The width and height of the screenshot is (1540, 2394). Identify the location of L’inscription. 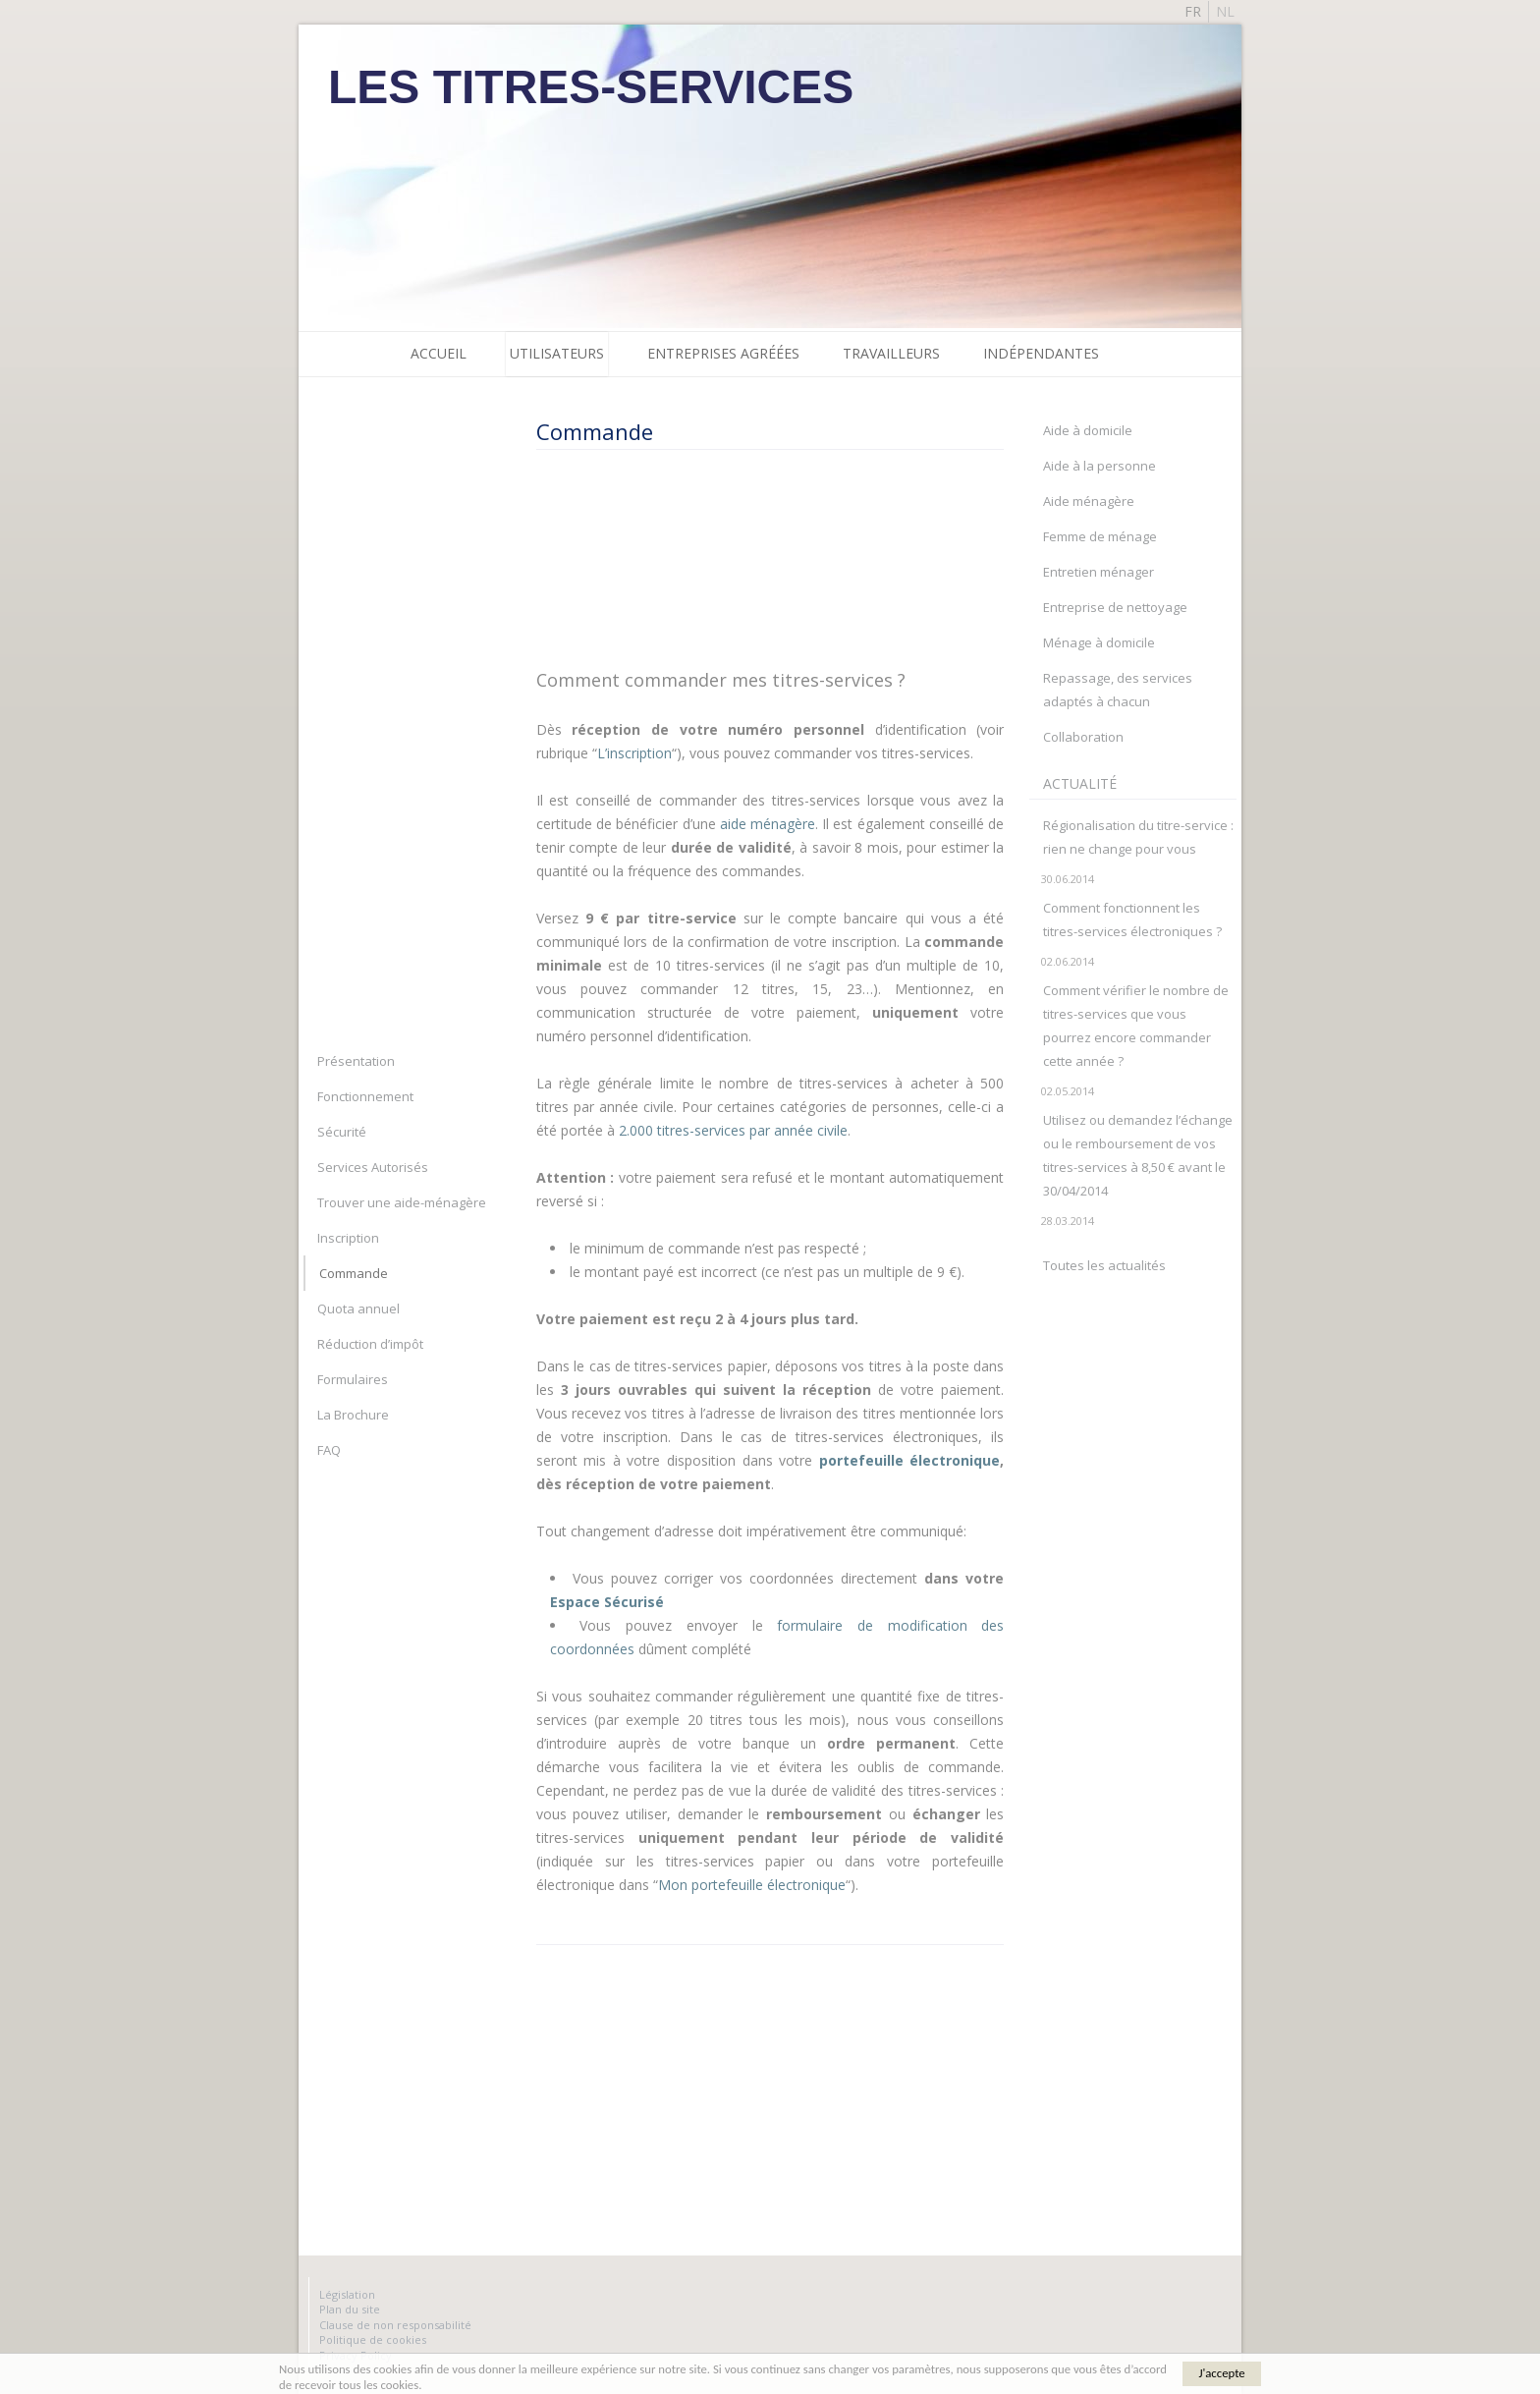
(634, 753).